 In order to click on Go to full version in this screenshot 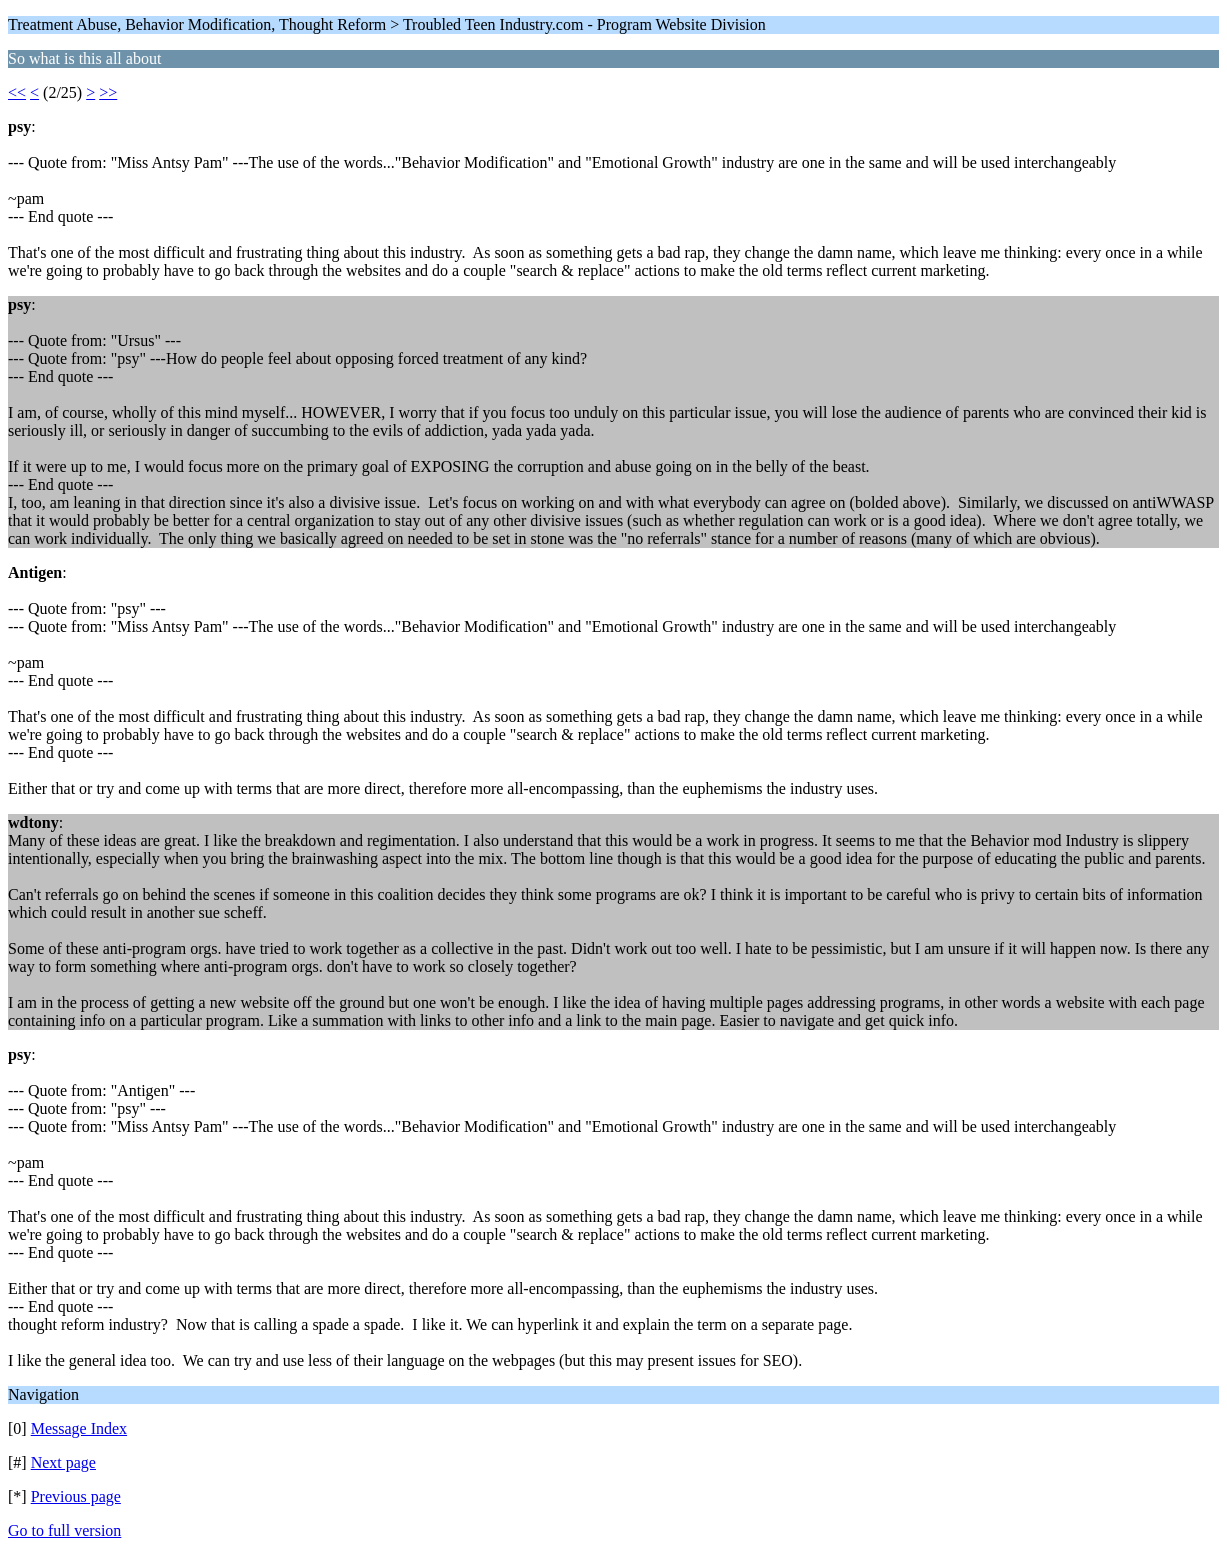, I will do `click(64, 1530)`.